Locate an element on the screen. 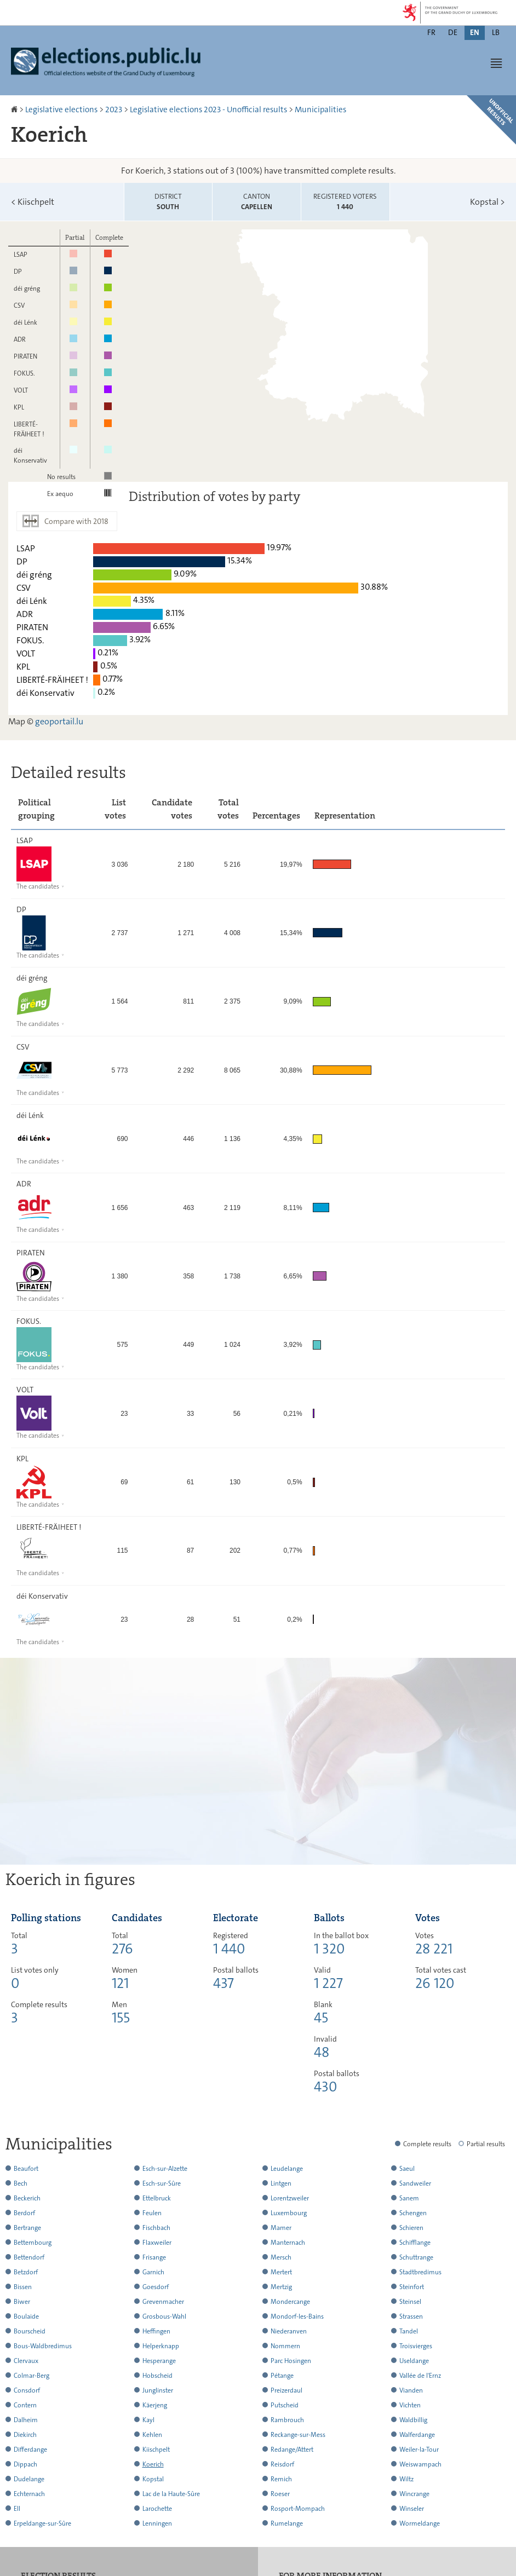  Bertrange is located at coordinates (27, 2227).